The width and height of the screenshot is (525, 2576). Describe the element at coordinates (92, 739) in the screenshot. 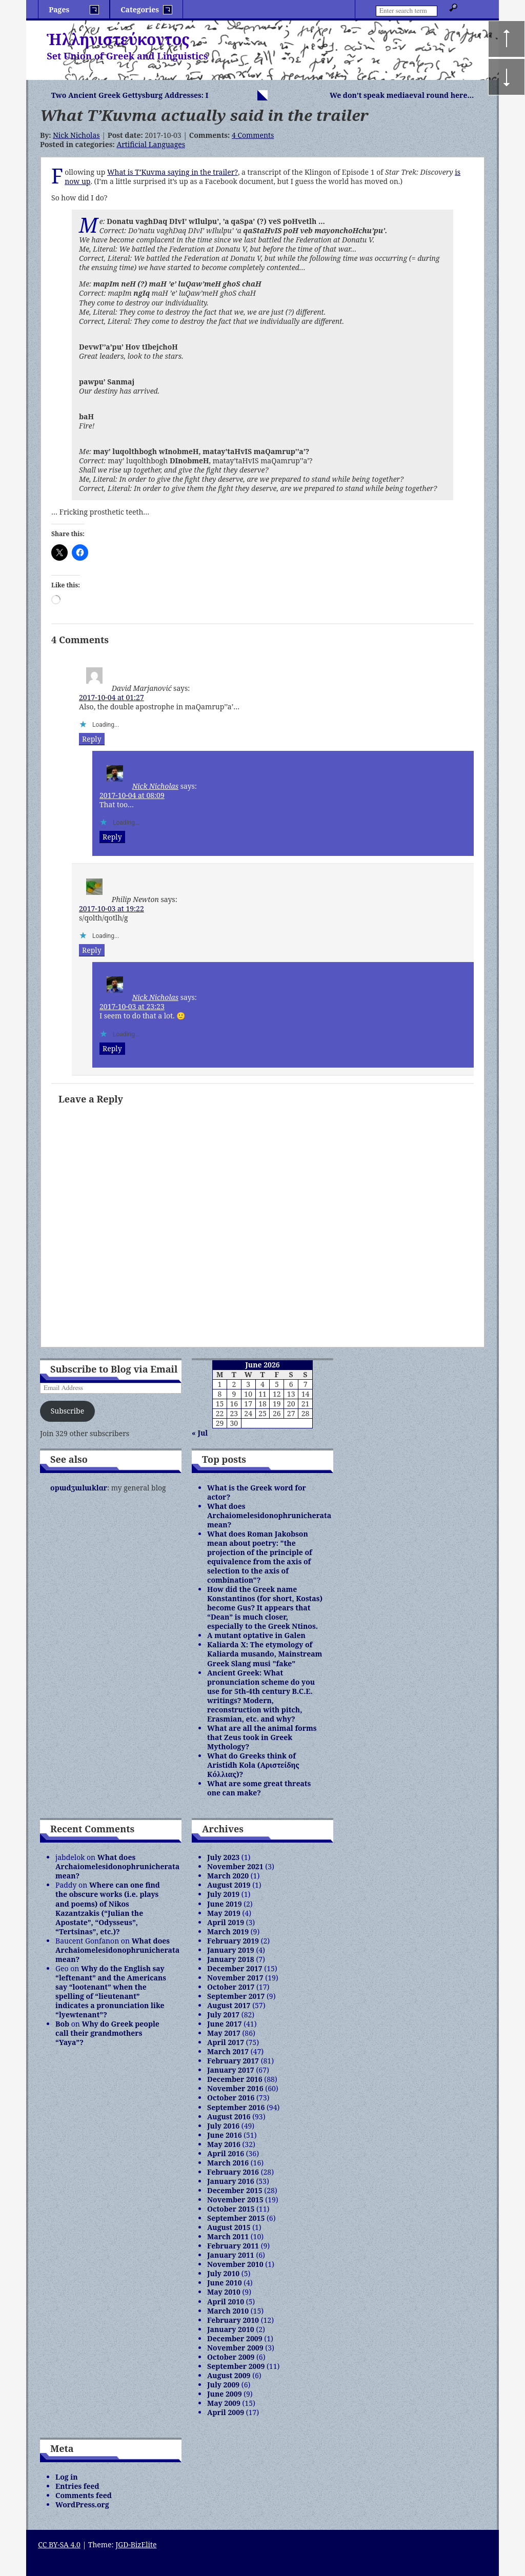

I see `Reply [Reply to David Marjanović]` at that location.